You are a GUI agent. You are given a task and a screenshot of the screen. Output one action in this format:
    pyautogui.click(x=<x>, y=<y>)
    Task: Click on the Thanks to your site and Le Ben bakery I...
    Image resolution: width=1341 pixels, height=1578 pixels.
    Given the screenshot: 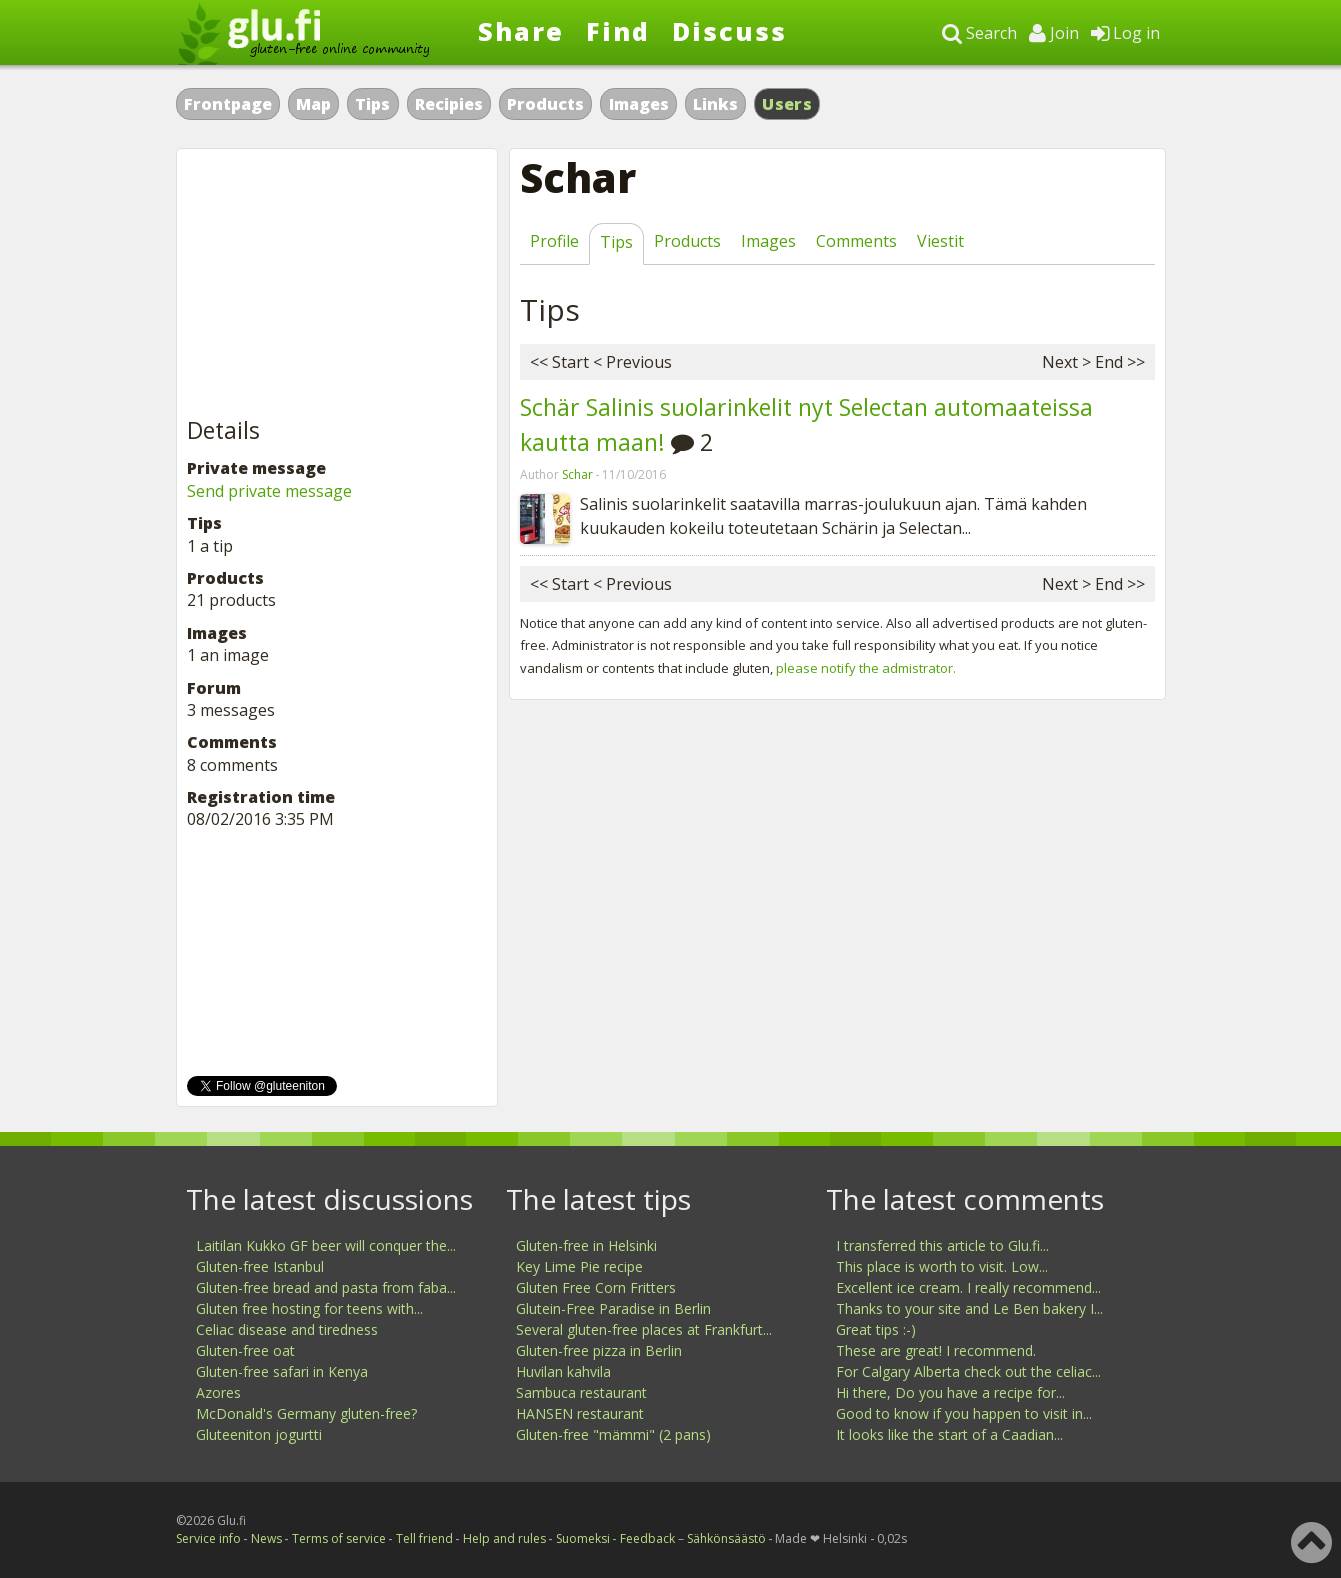 What is the action you would take?
    pyautogui.click(x=969, y=1308)
    